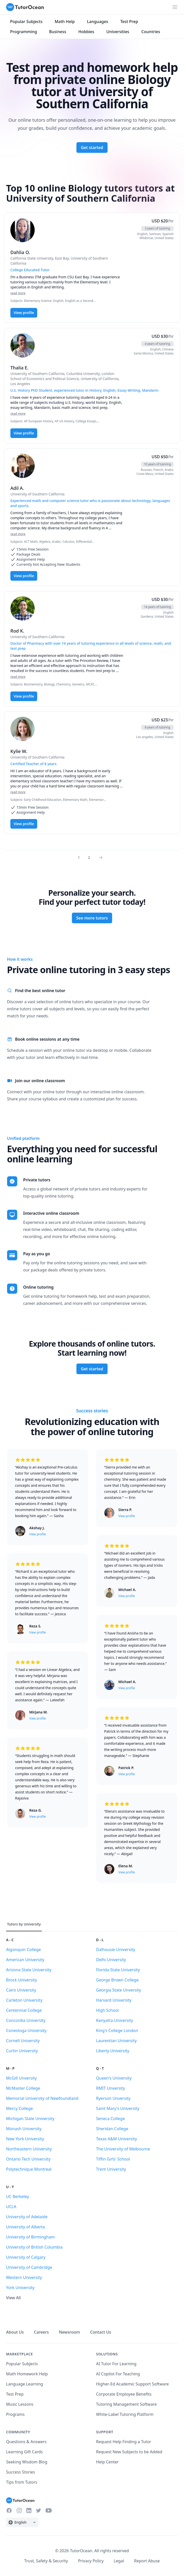 The height and width of the screenshot is (2576, 184). I want to click on About Us, so click(15, 2332).